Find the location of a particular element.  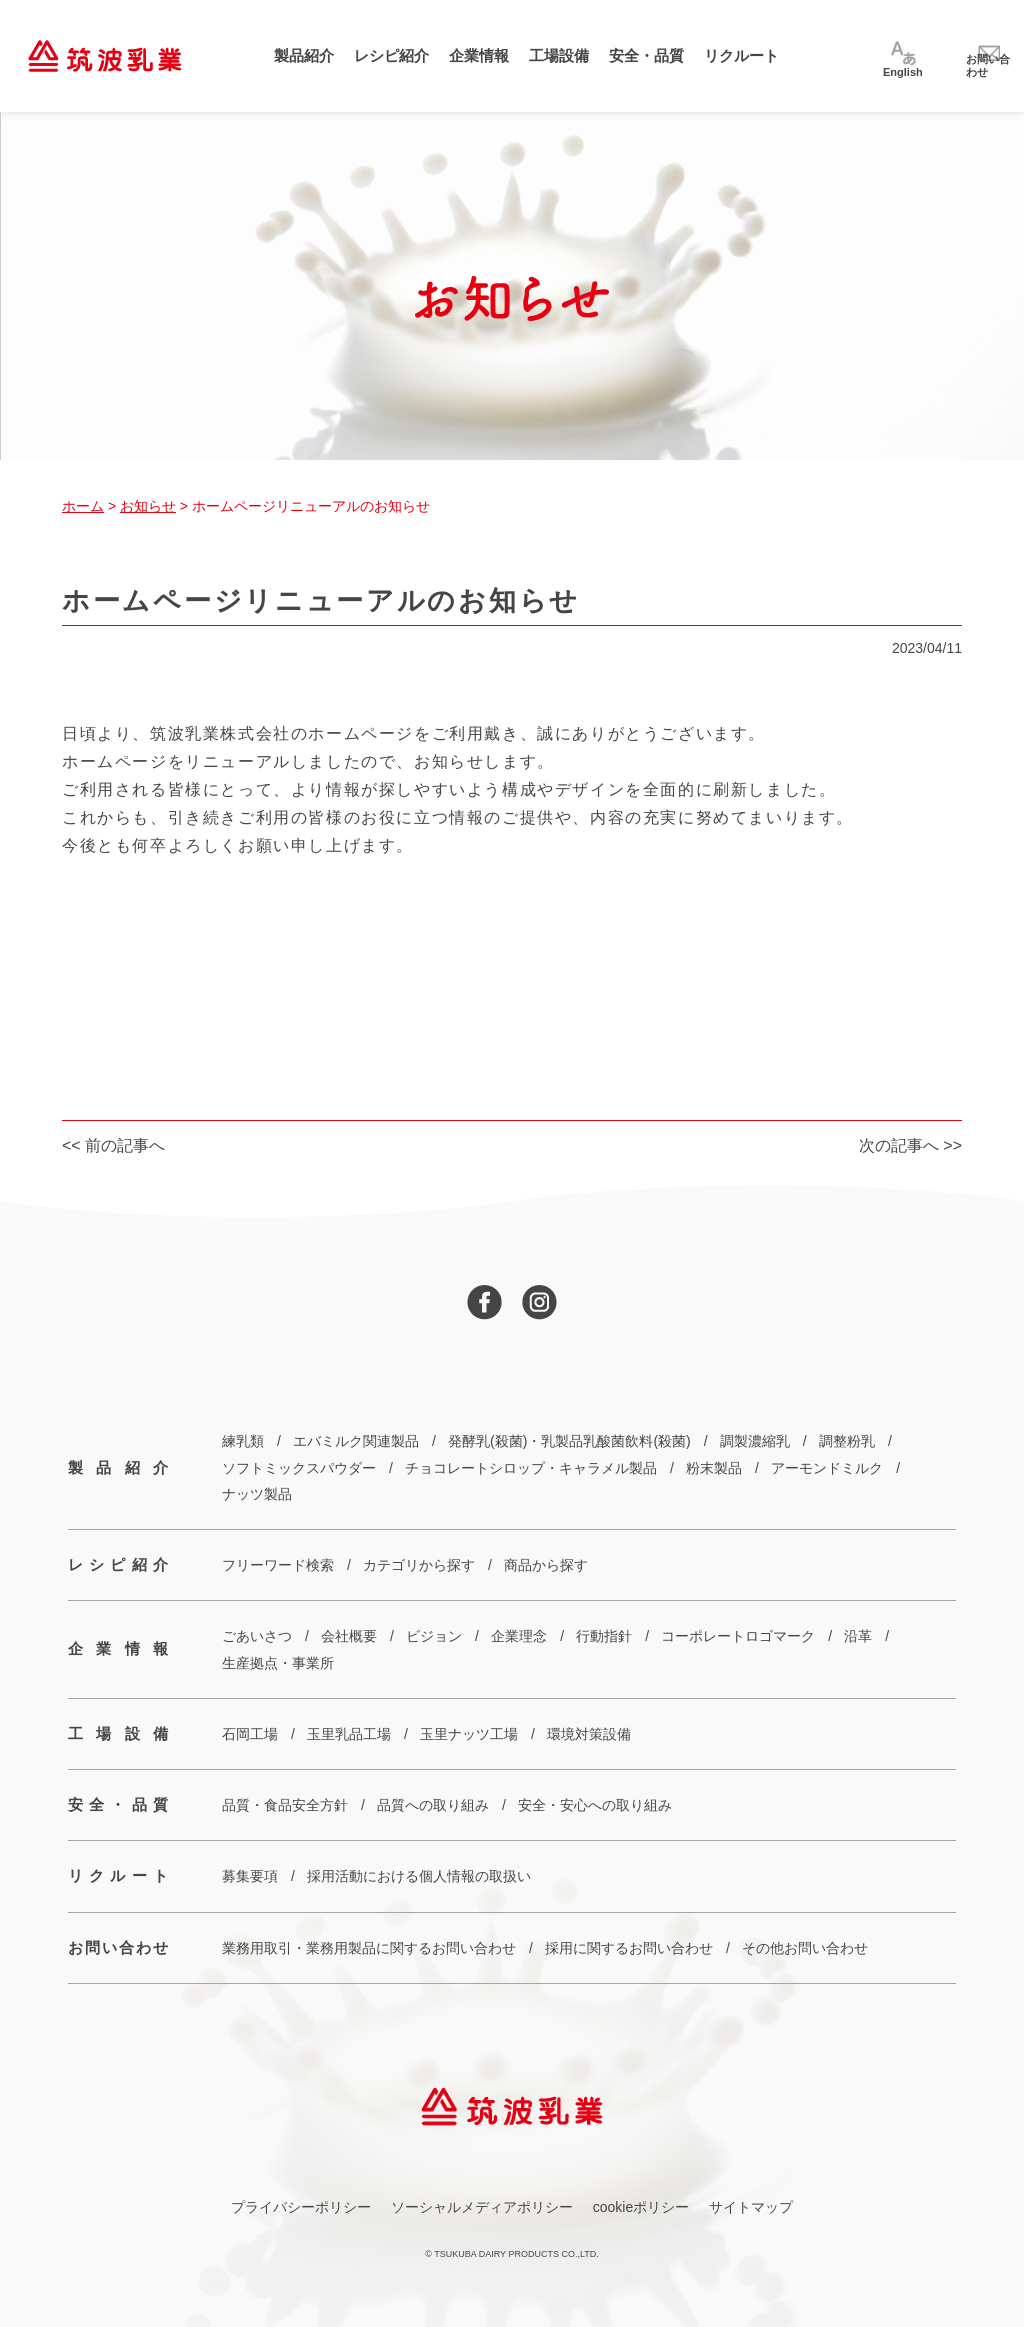

製品紹介 is located at coordinates (304, 55).